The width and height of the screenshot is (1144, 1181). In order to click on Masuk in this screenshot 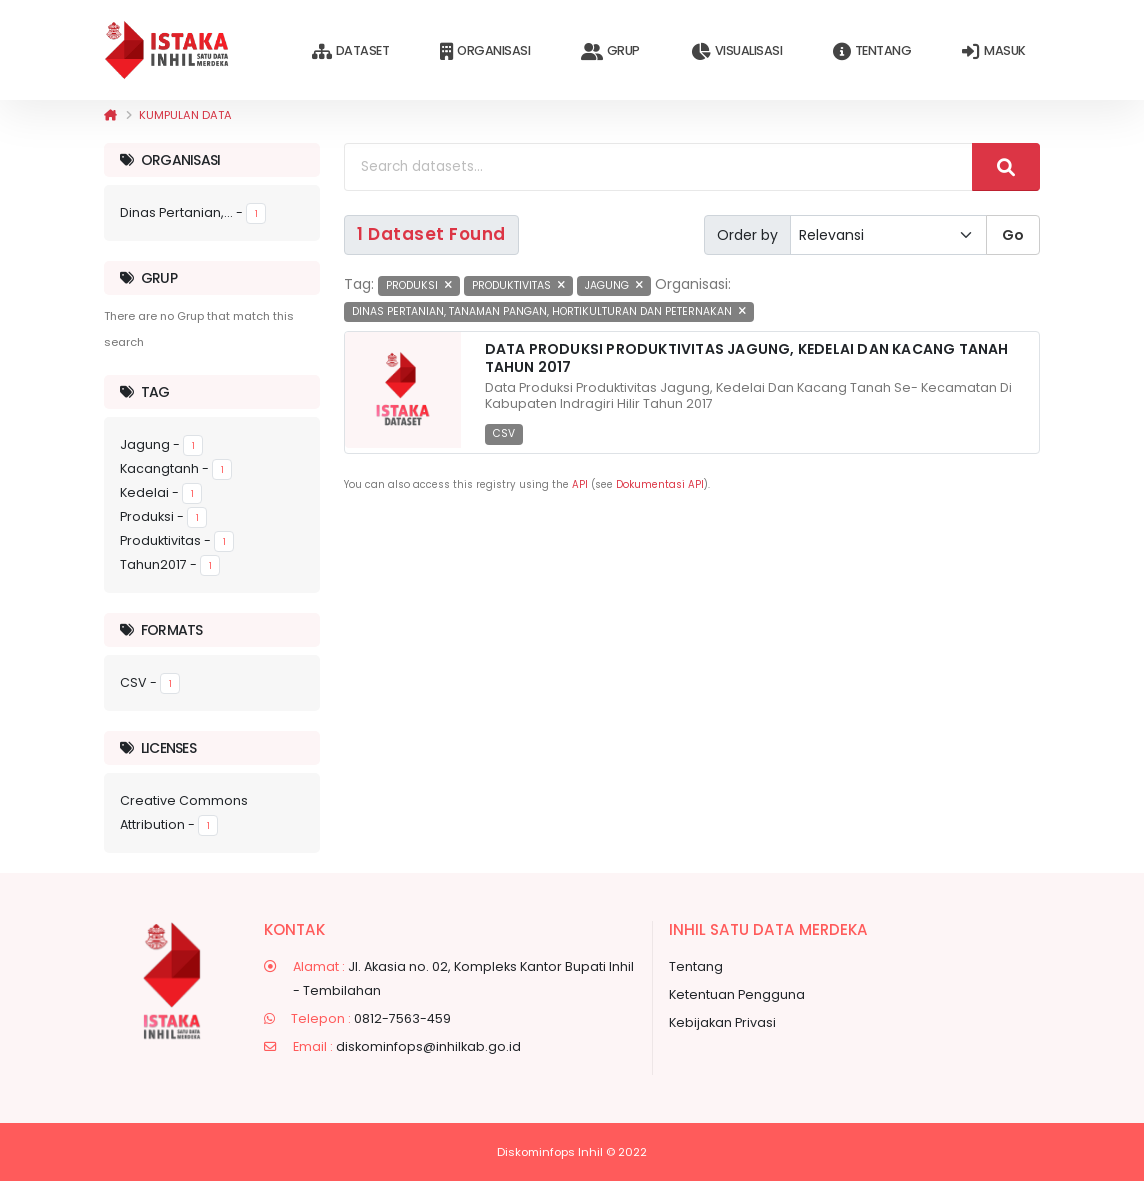, I will do `click(993, 51)`.